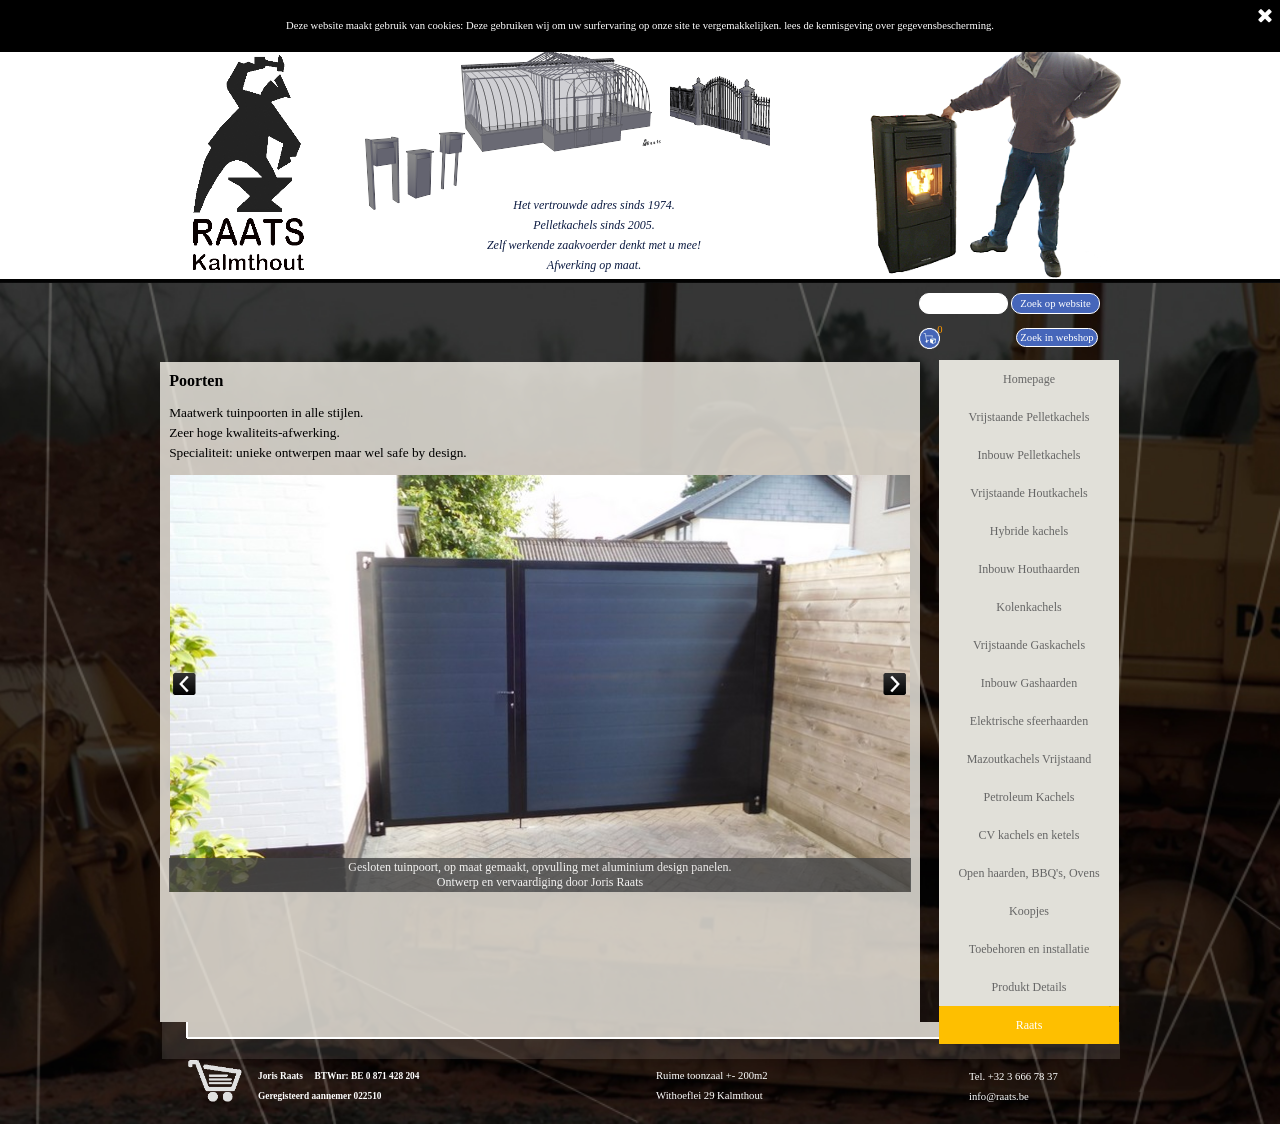  Describe the element at coordinates (1029, 379) in the screenshot. I see `Homepage` at that location.